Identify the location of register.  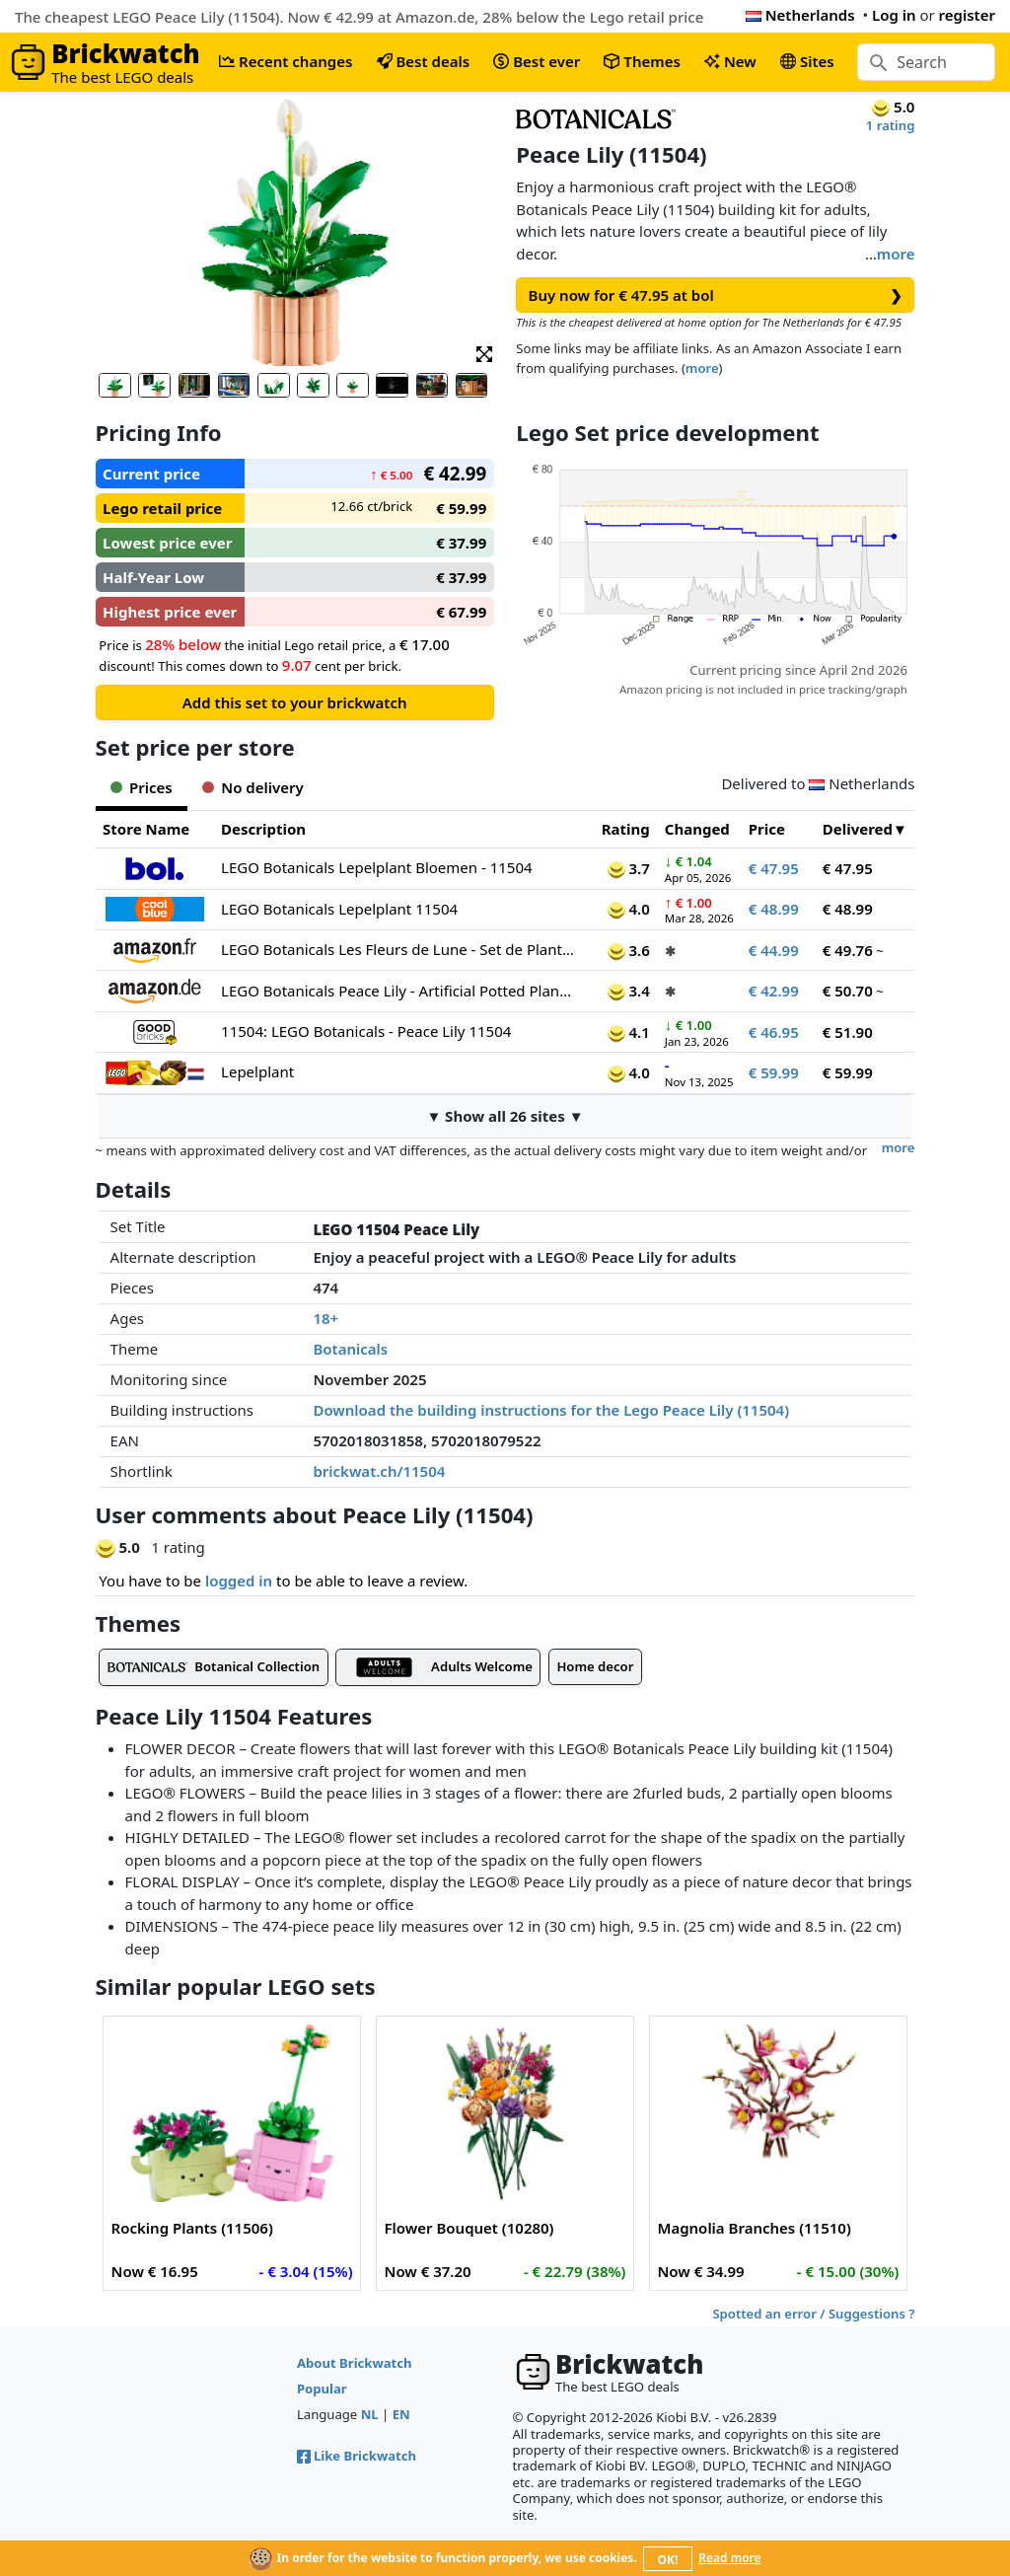
(967, 15).